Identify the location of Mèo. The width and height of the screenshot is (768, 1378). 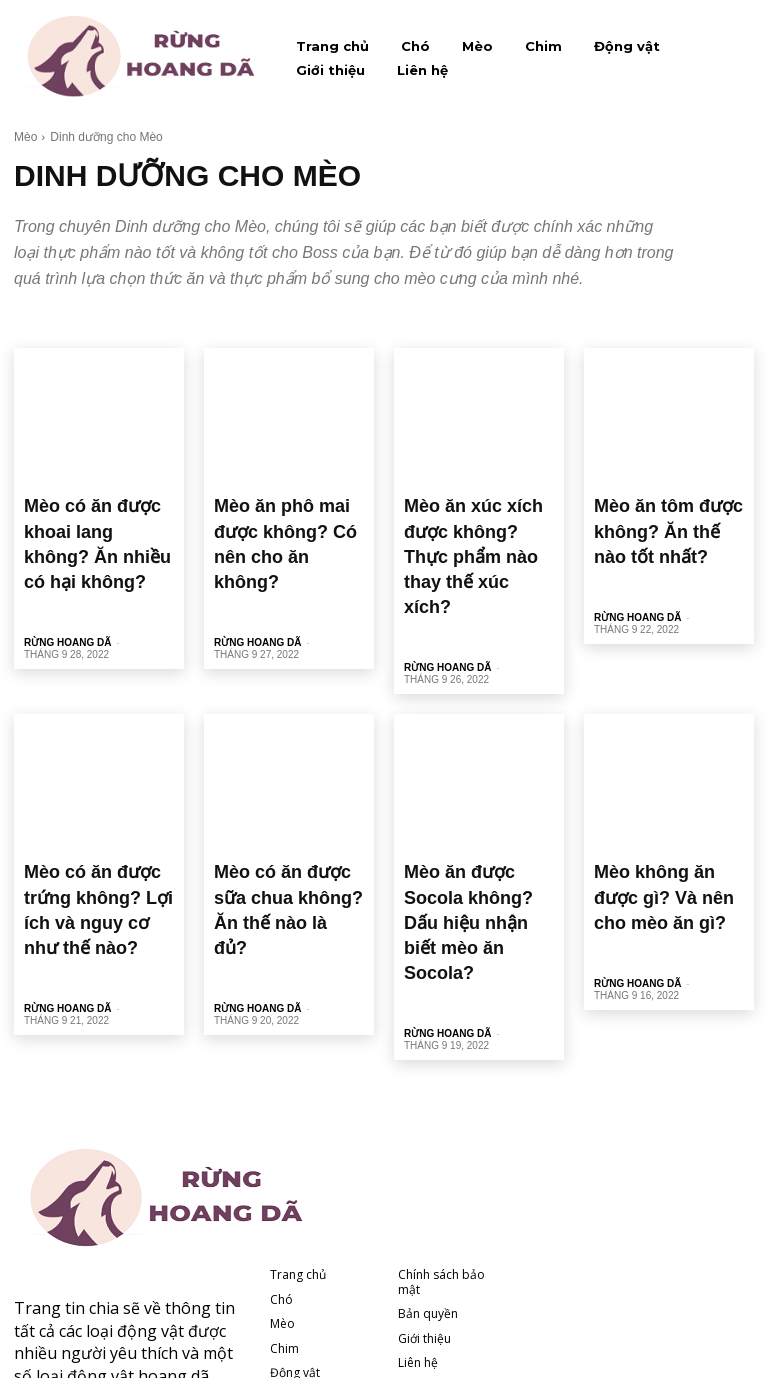
(25, 137).